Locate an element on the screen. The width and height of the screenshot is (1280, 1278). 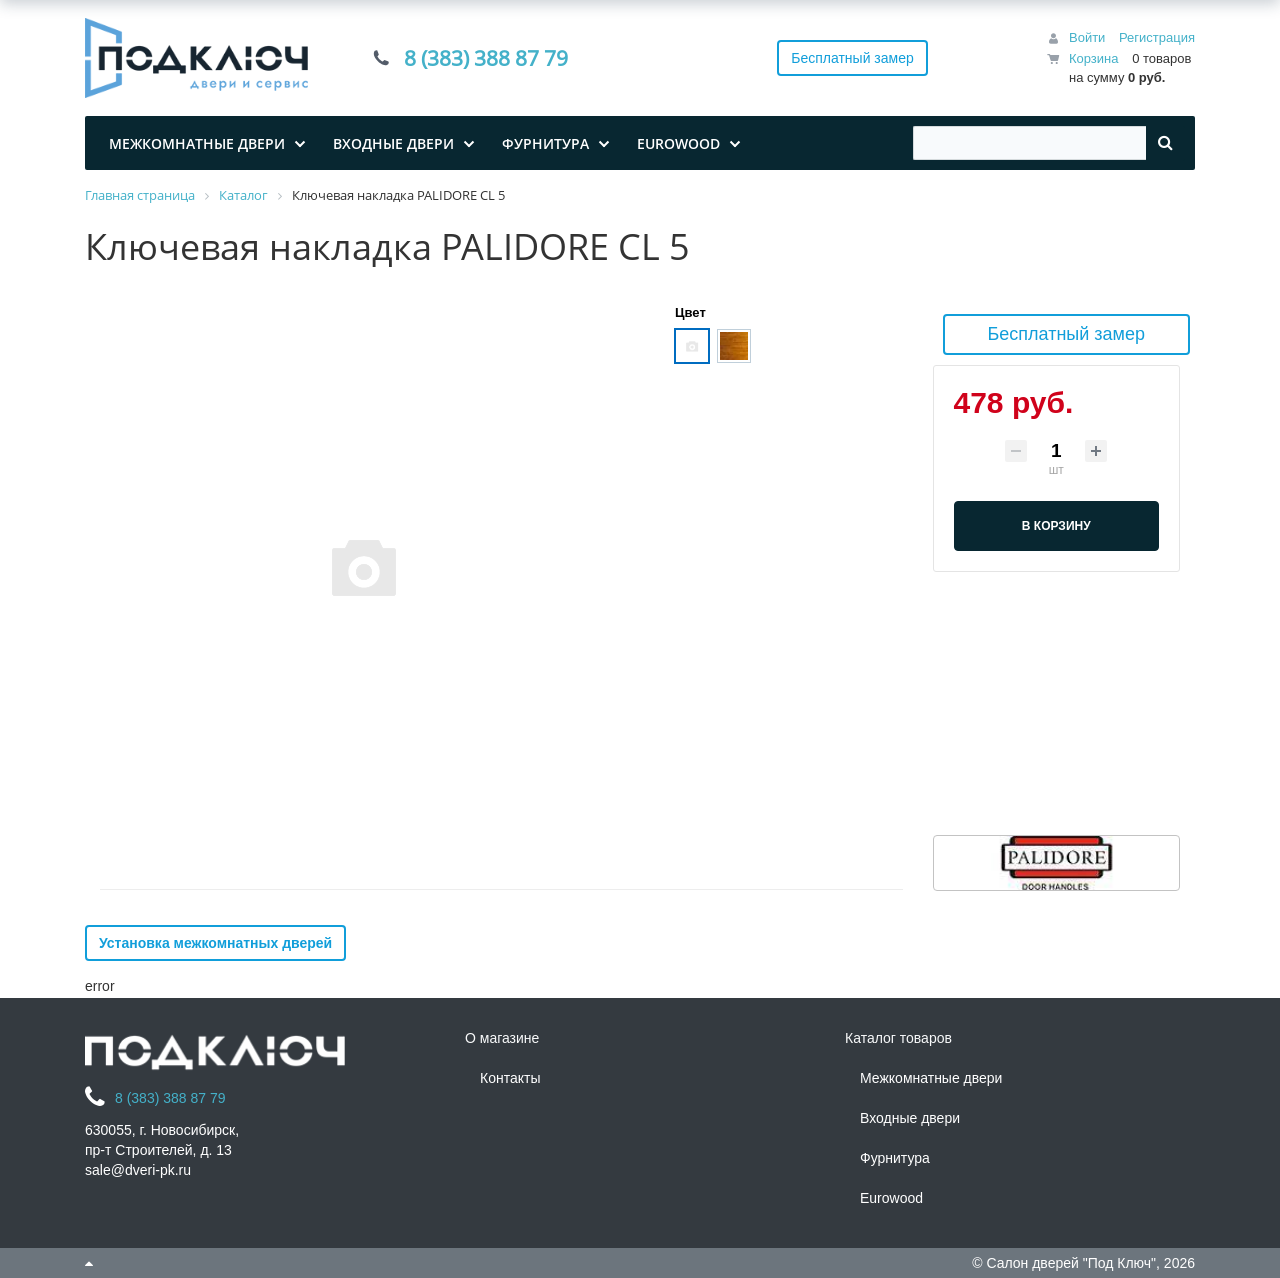
Фурнитура is located at coordinates (895, 1158).